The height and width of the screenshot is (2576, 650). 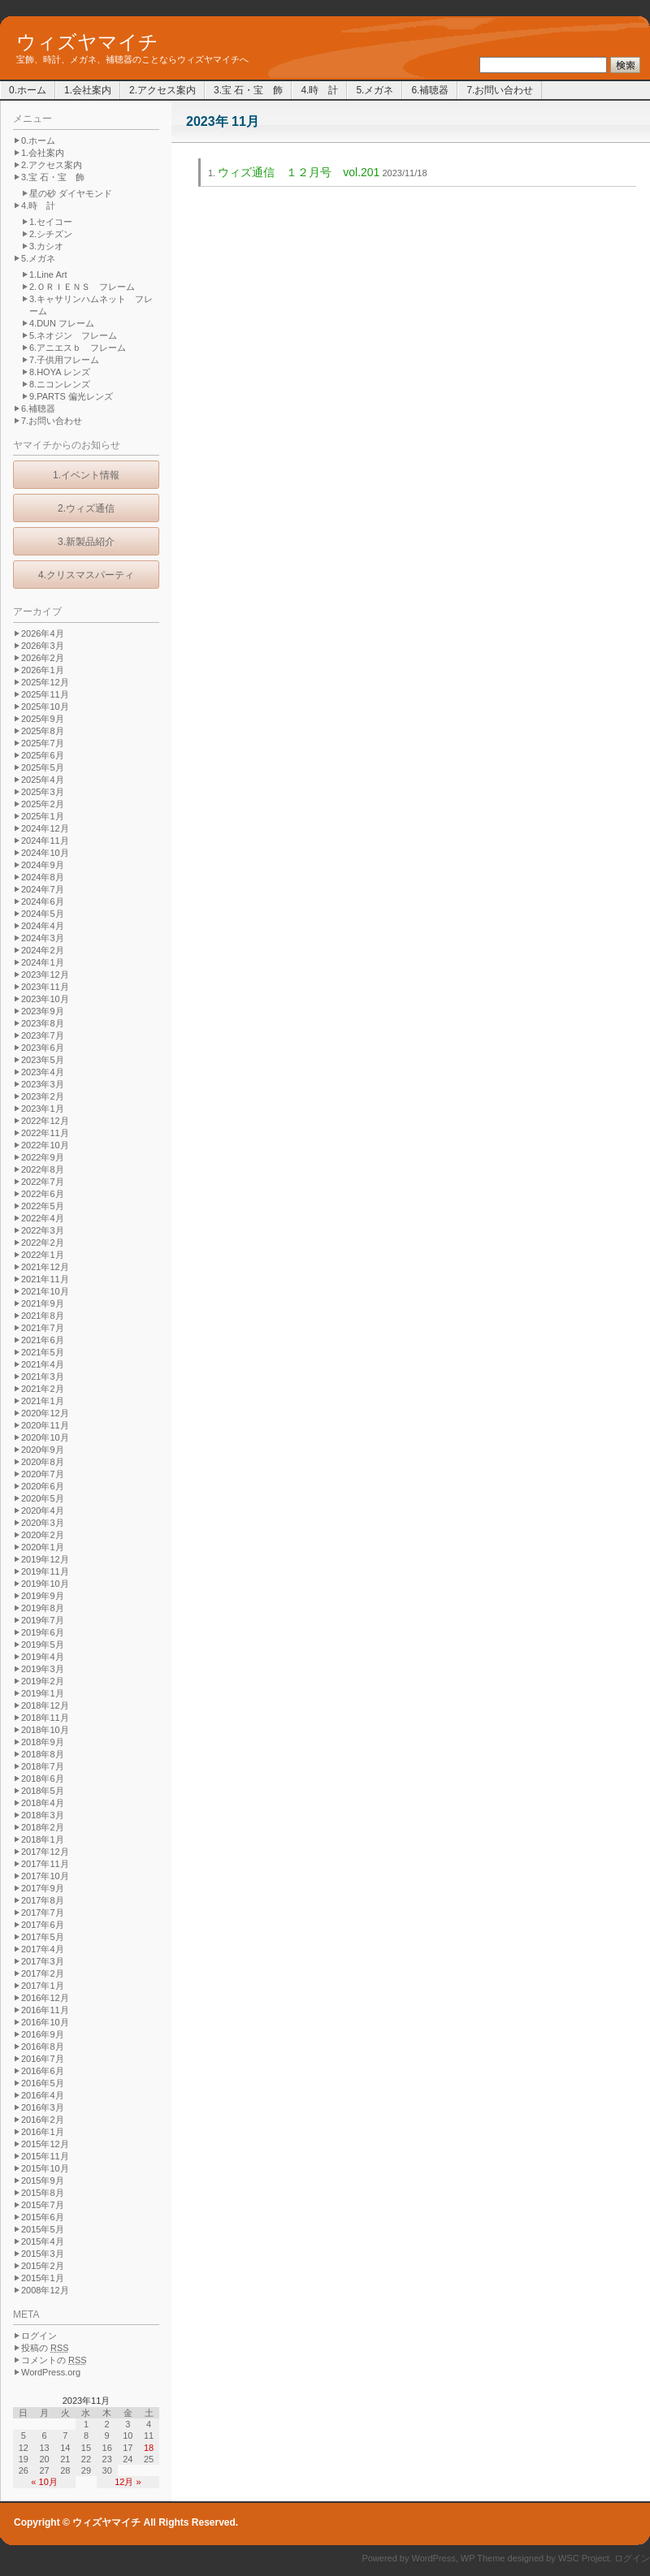 I want to click on 2017年1月, so click(x=42, y=1985).